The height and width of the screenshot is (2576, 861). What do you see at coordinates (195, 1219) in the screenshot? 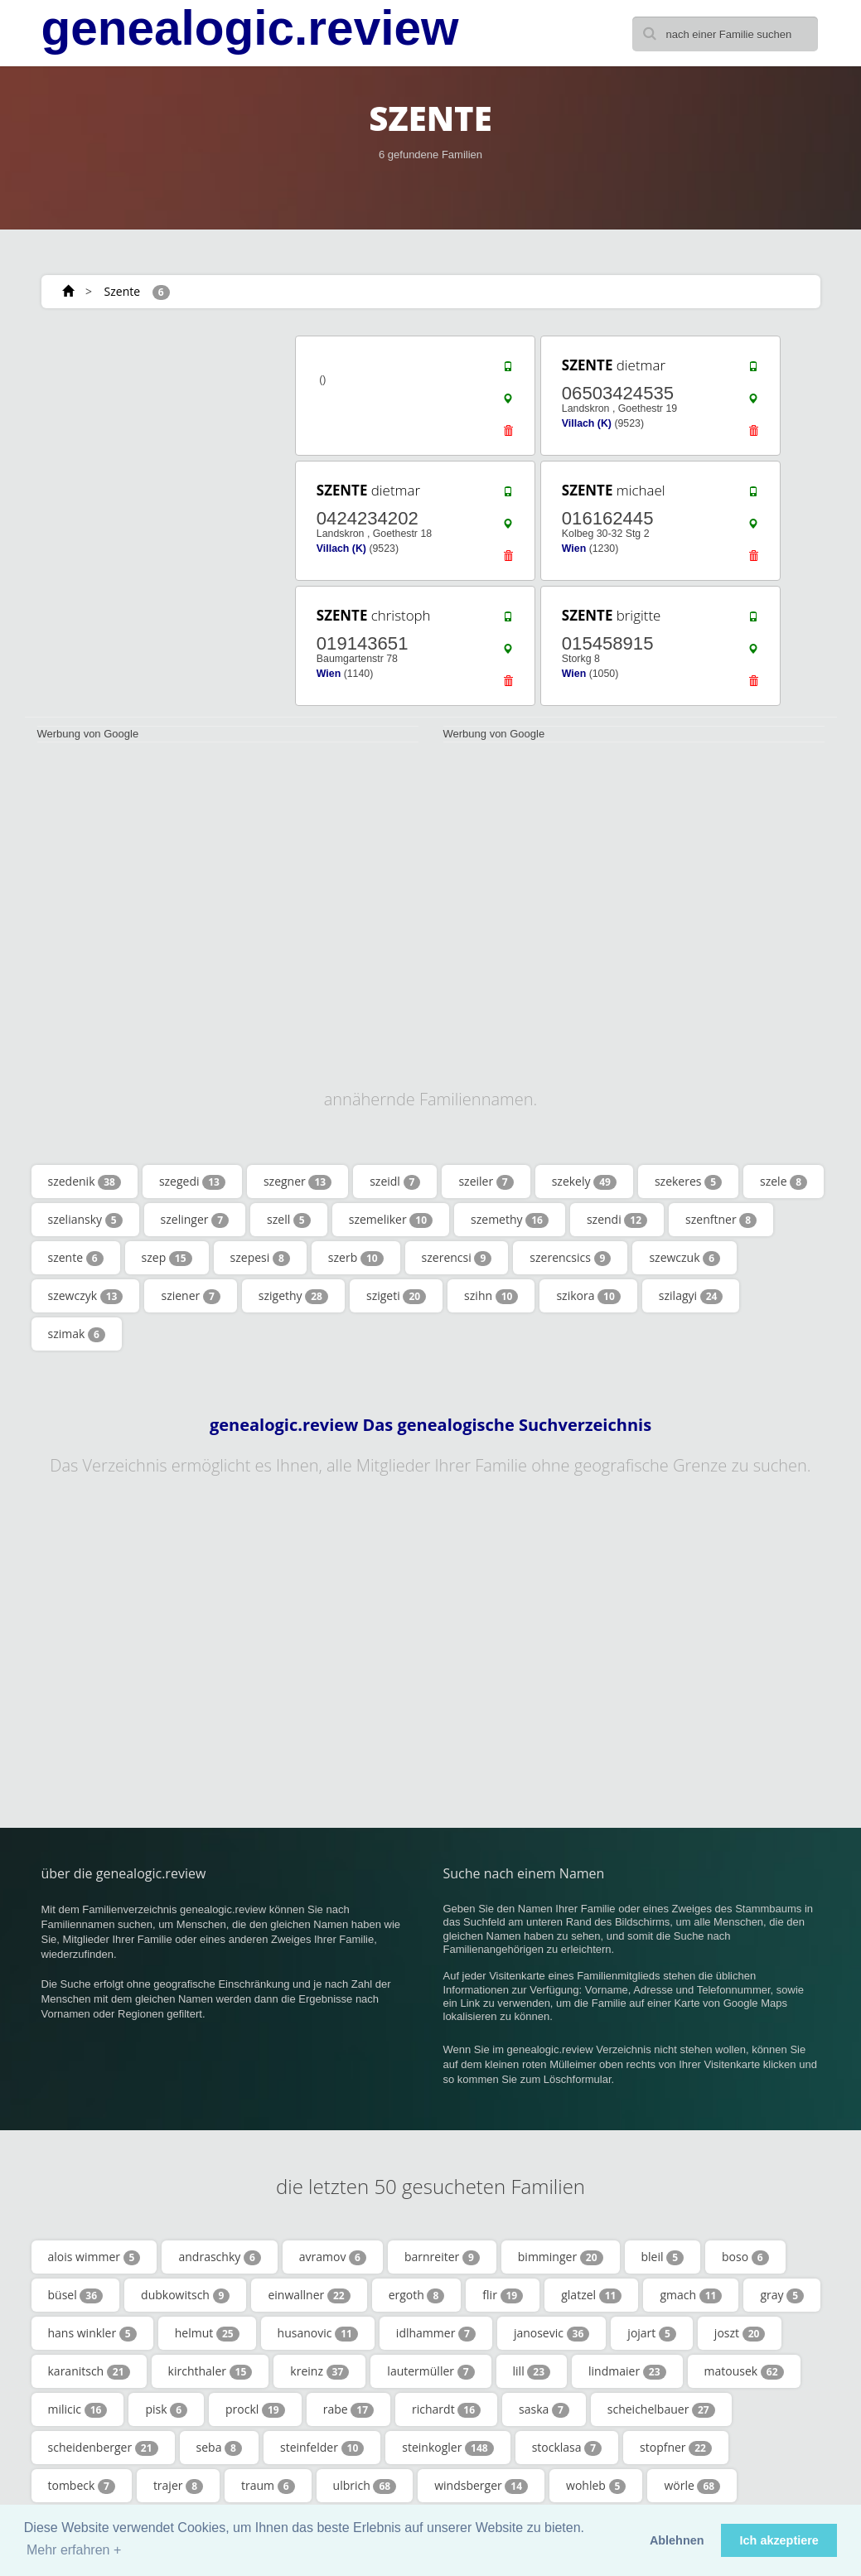
I see `szelinger` at bounding box center [195, 1219].